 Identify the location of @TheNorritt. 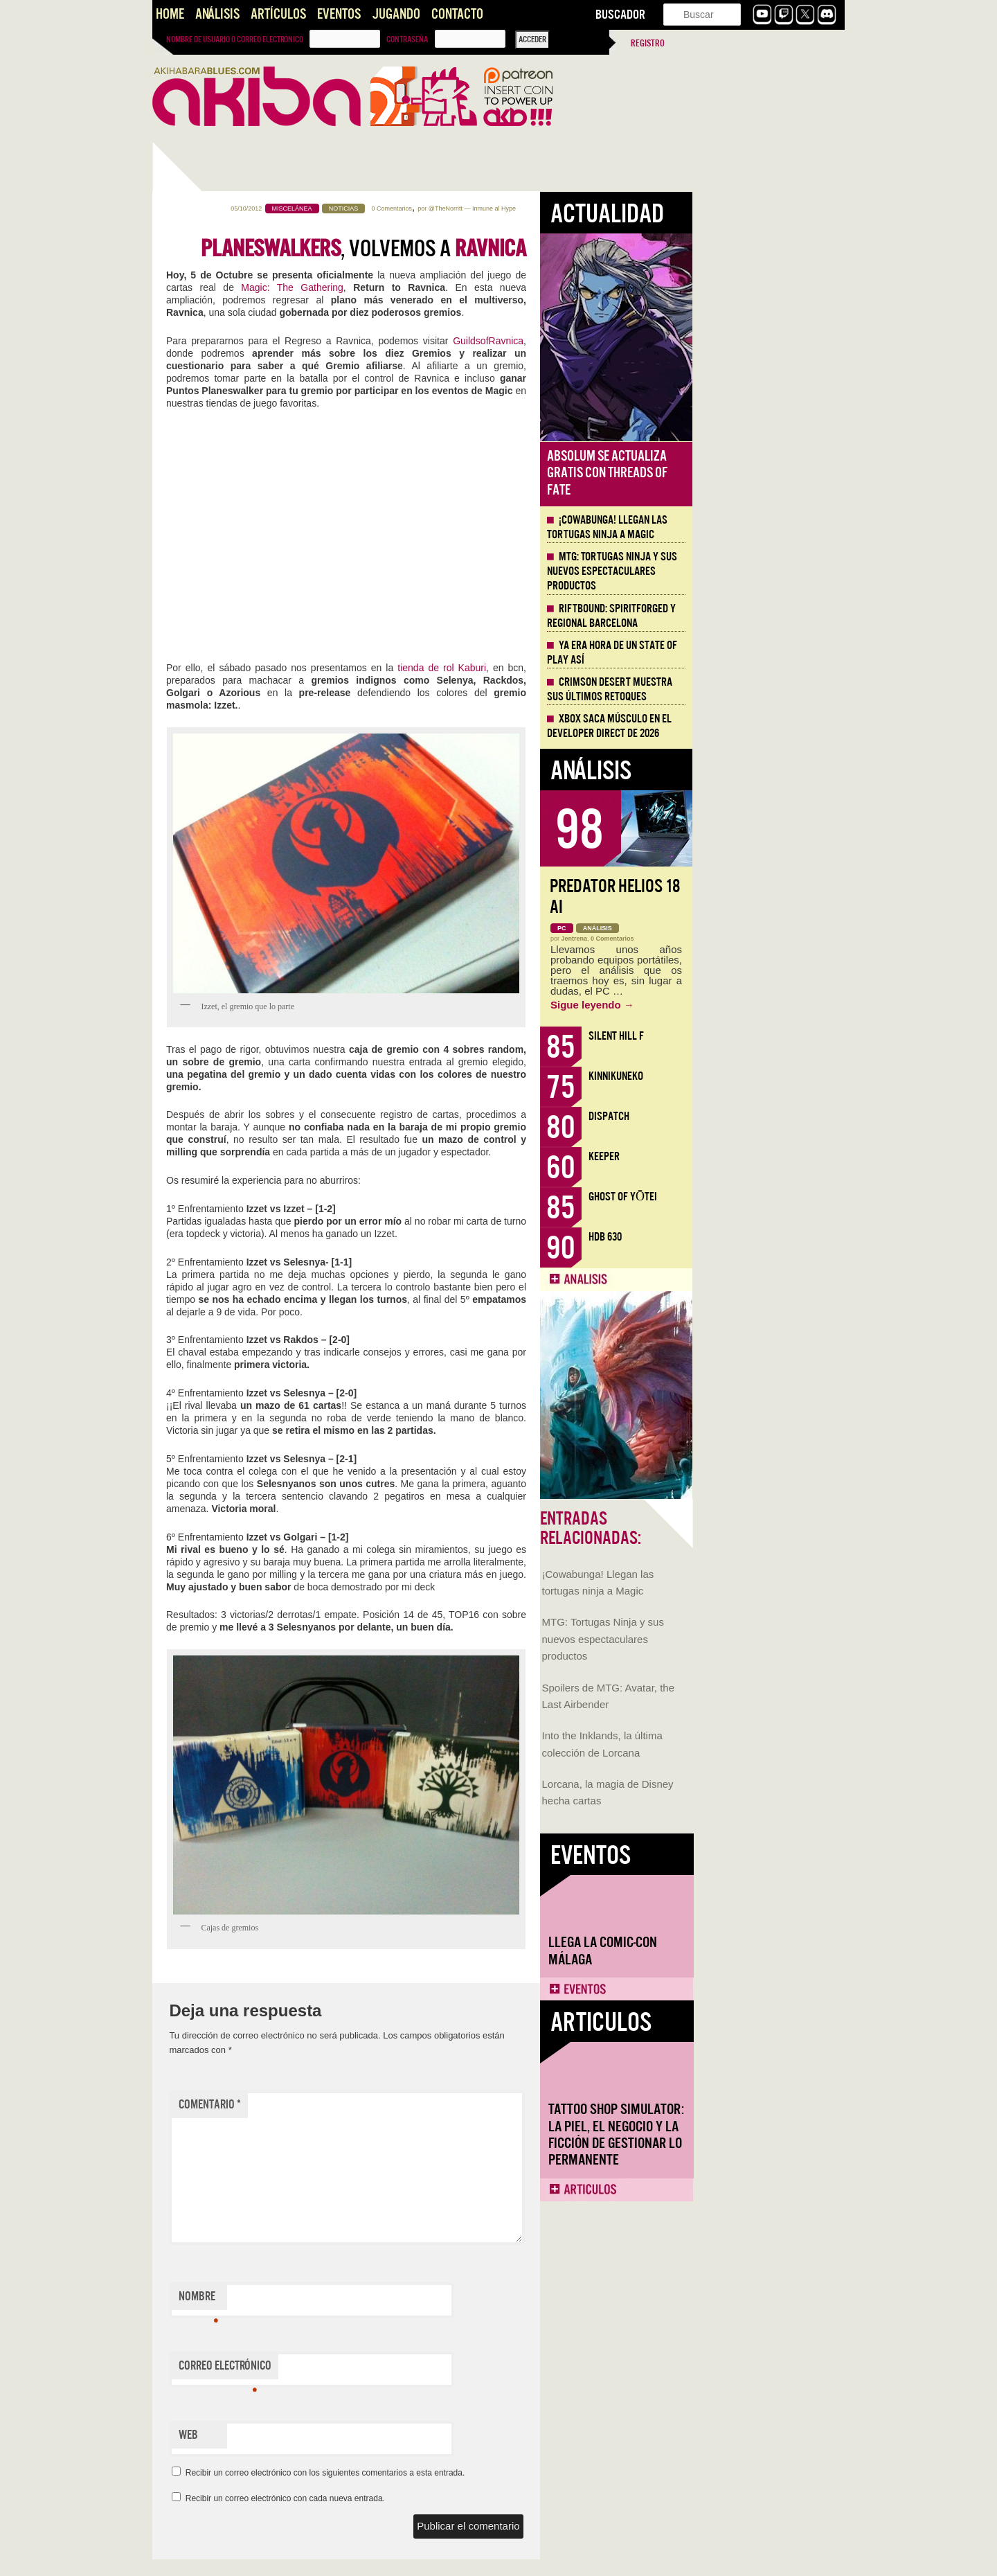
(598, 208).